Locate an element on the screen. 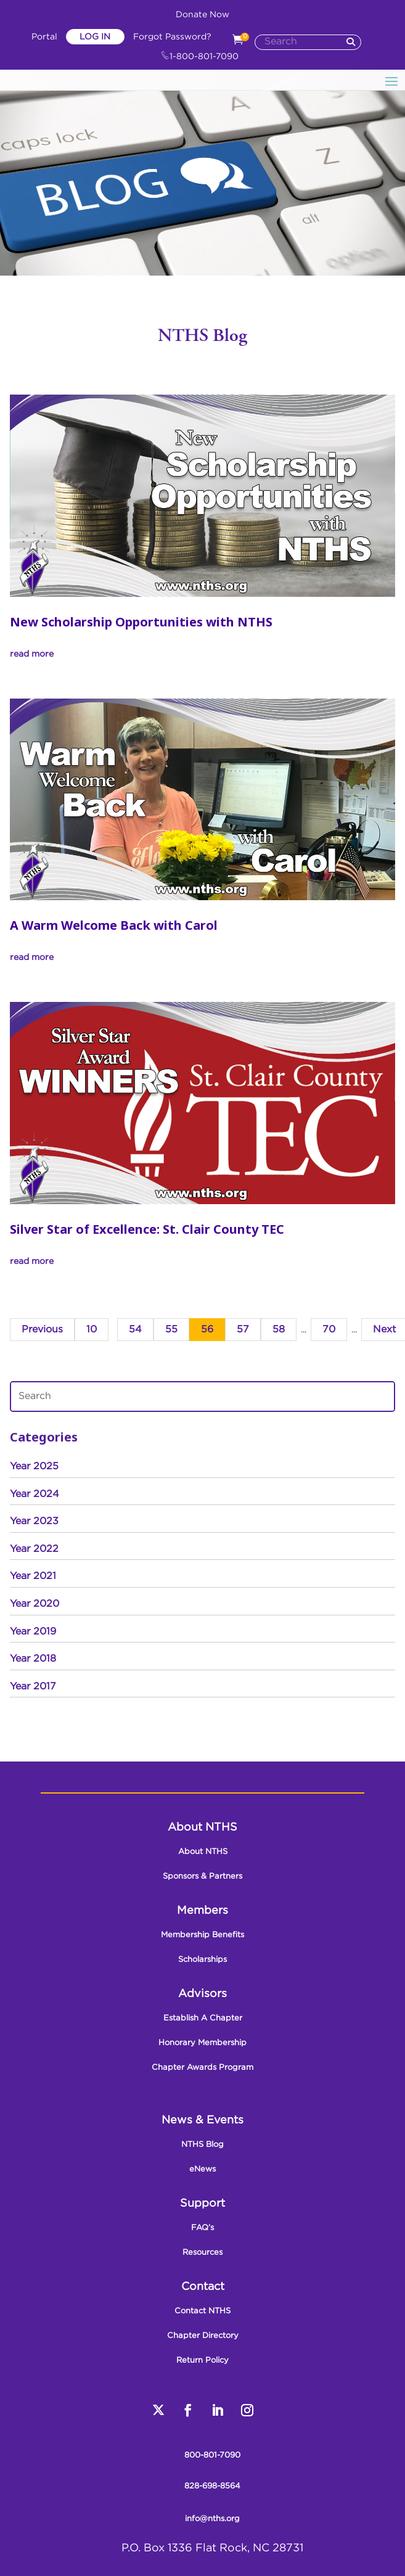 This screenshot has height=2576, width=405. Contact NTHS is located at coordinates (202, 2311).